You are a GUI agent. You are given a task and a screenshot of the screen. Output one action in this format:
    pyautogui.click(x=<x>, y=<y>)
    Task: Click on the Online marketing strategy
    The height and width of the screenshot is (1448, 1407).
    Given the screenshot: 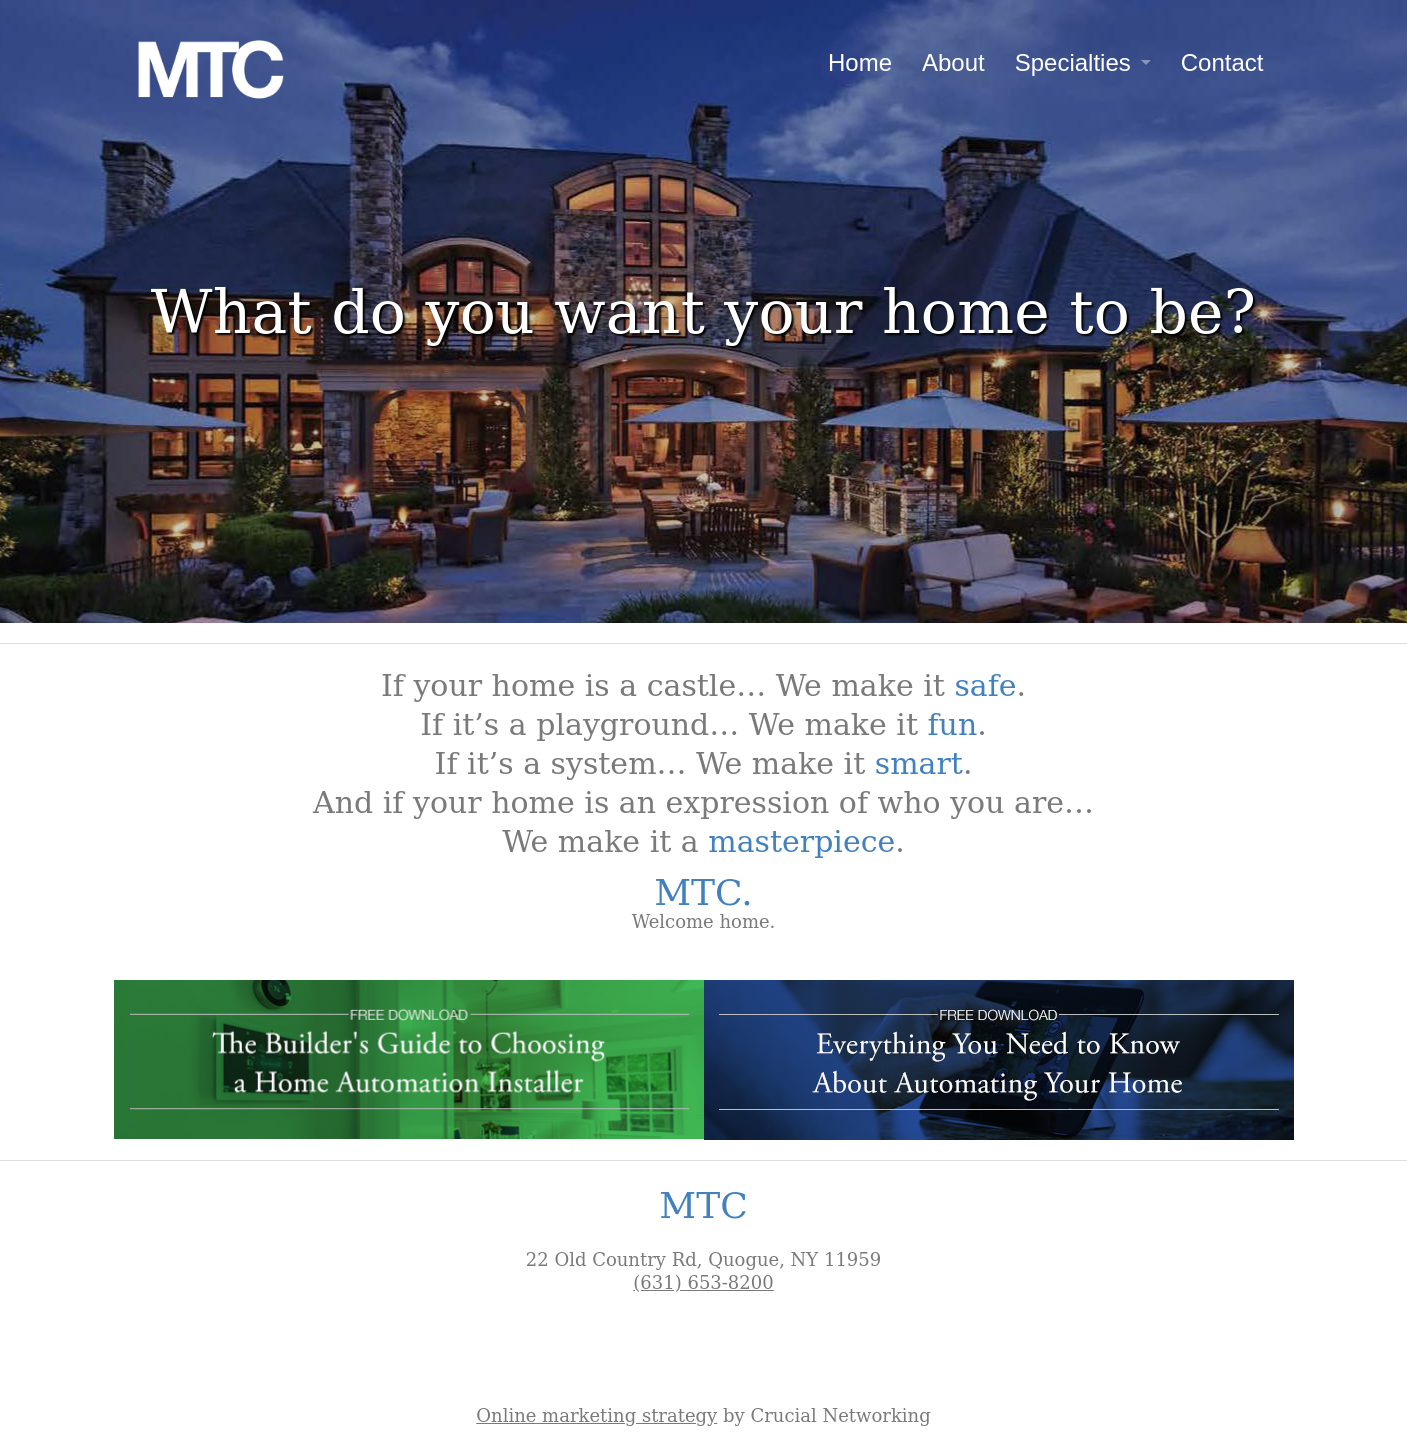 What is the action you would take?
    pyautogui.click(x=596, y=1415)
    